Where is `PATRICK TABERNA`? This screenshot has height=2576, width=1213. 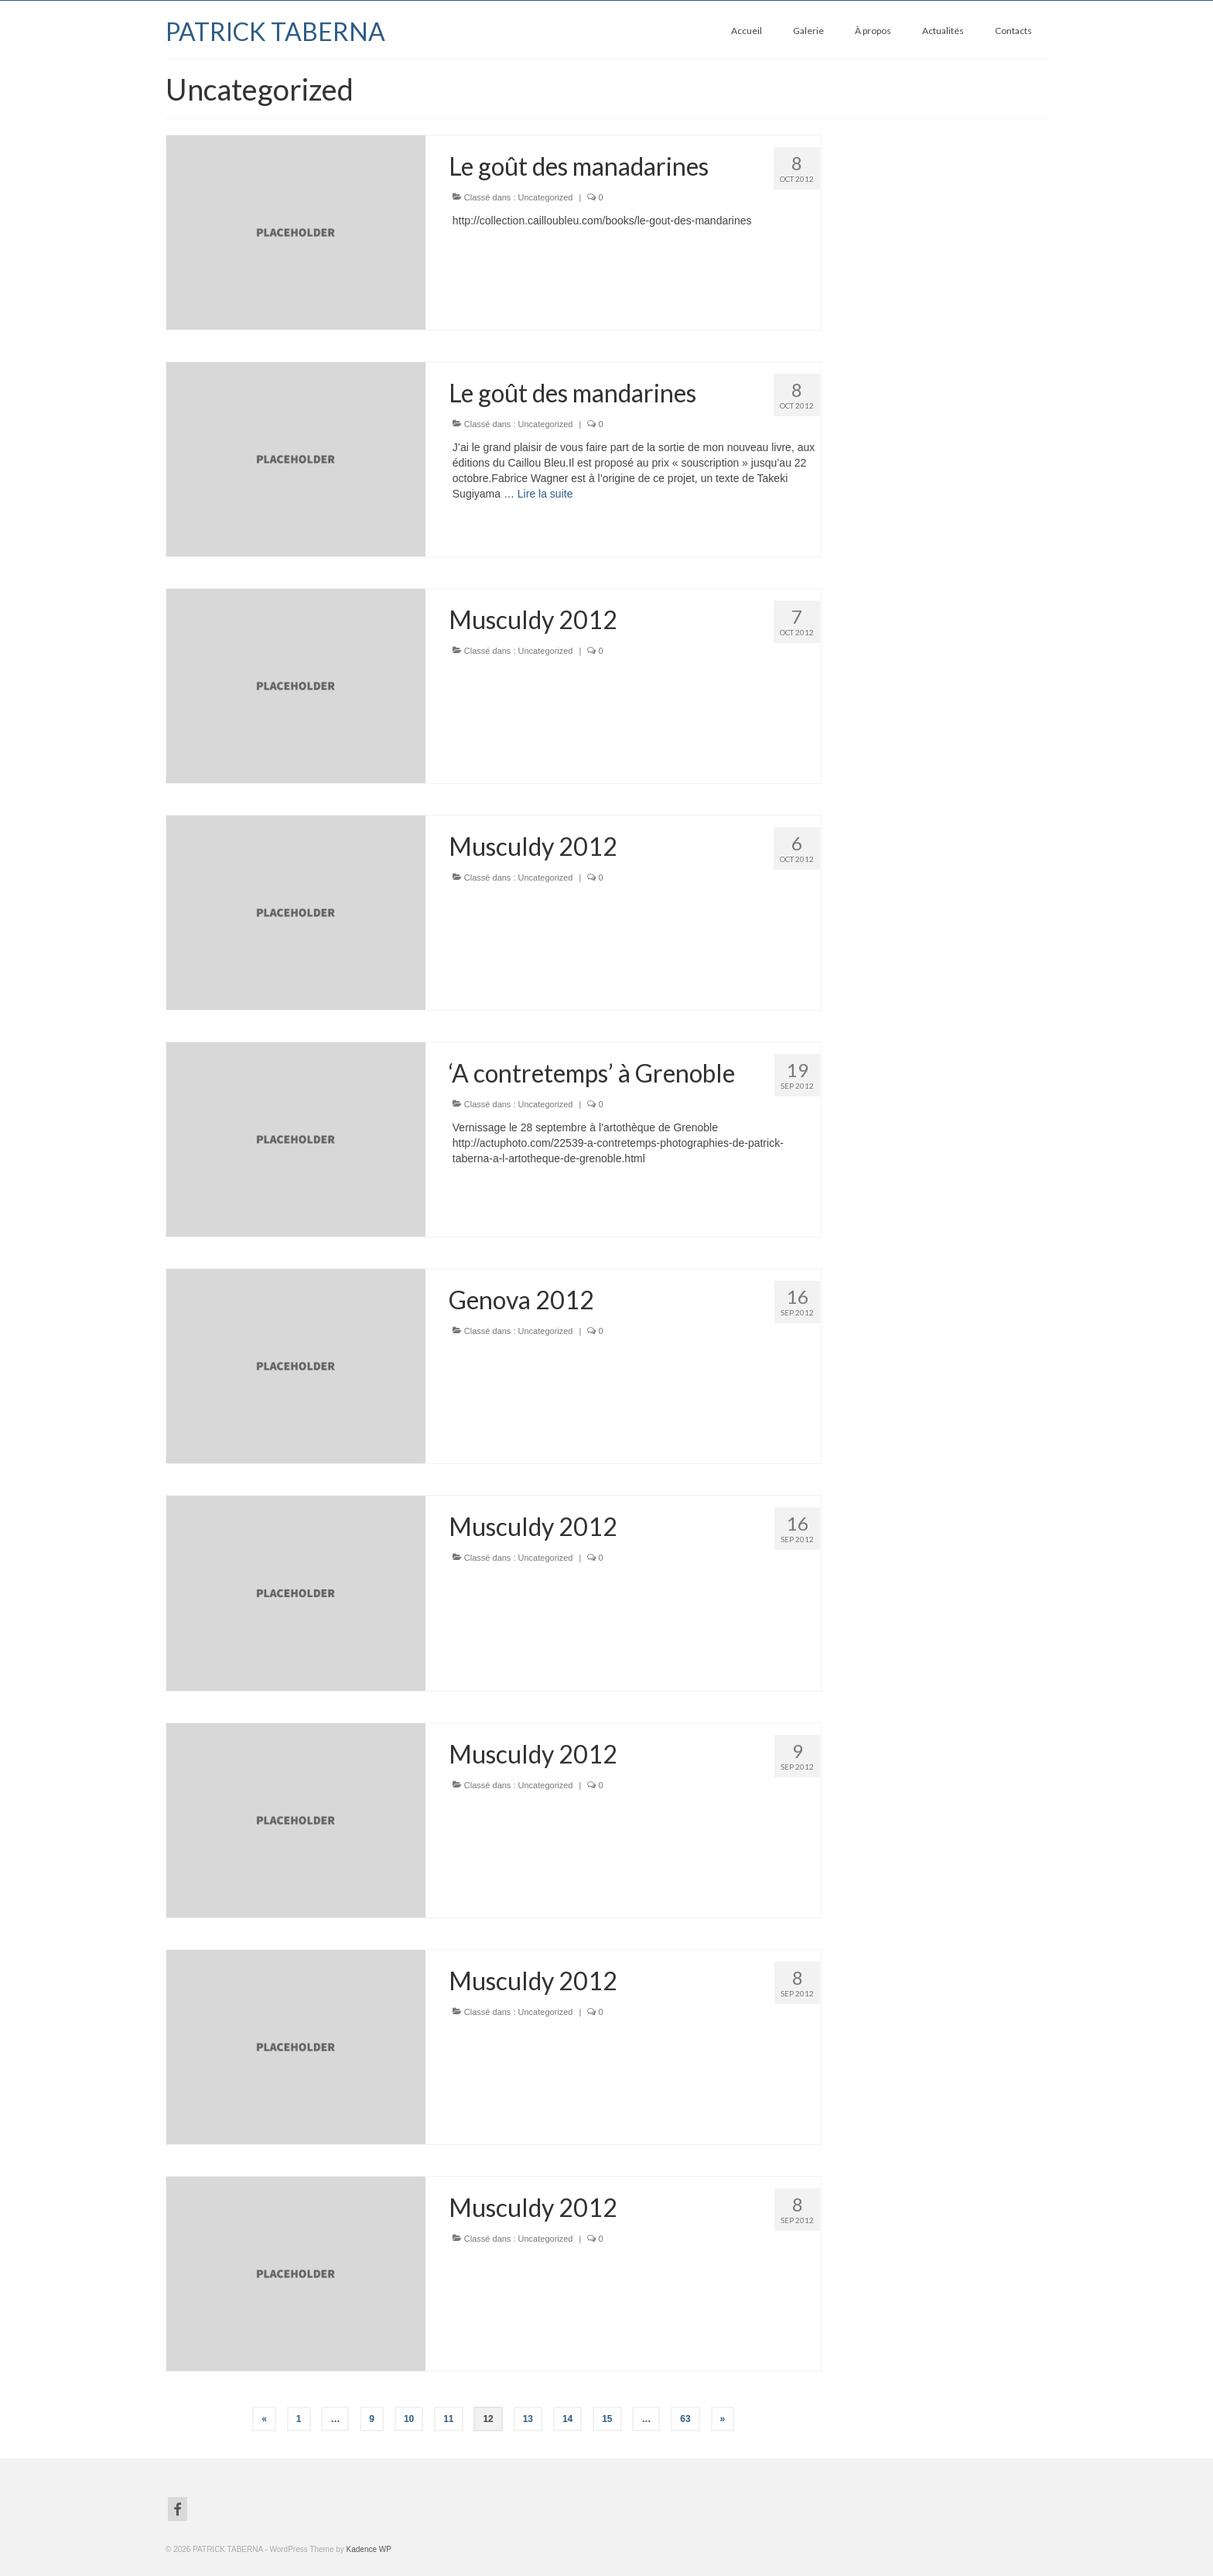
PATRICK TABERNA is located at coordinates (275, 31).